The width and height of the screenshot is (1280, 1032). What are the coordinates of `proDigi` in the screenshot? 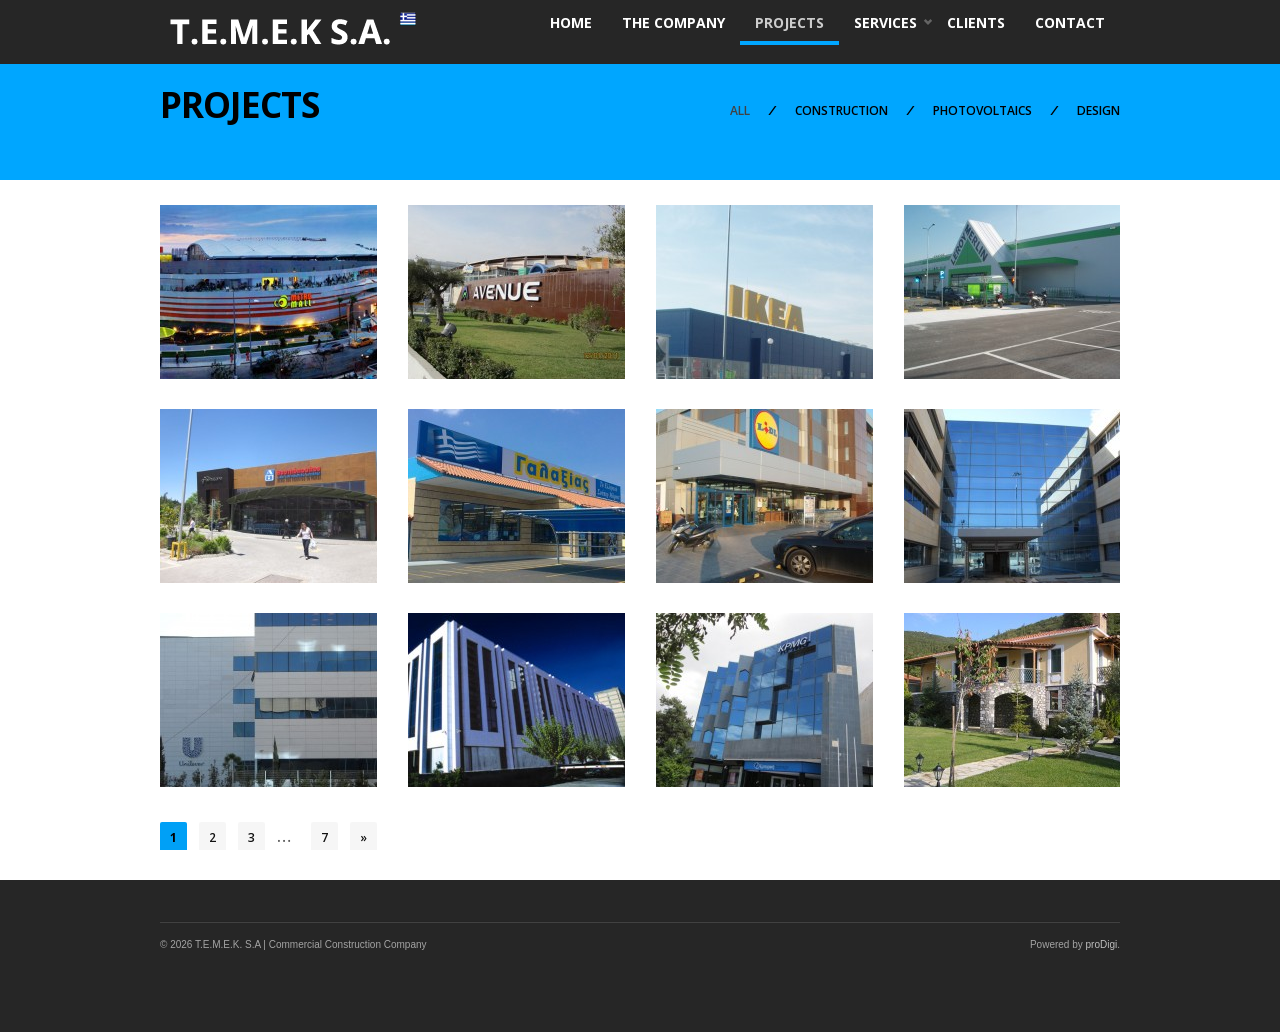 It's located at (1102, 944).